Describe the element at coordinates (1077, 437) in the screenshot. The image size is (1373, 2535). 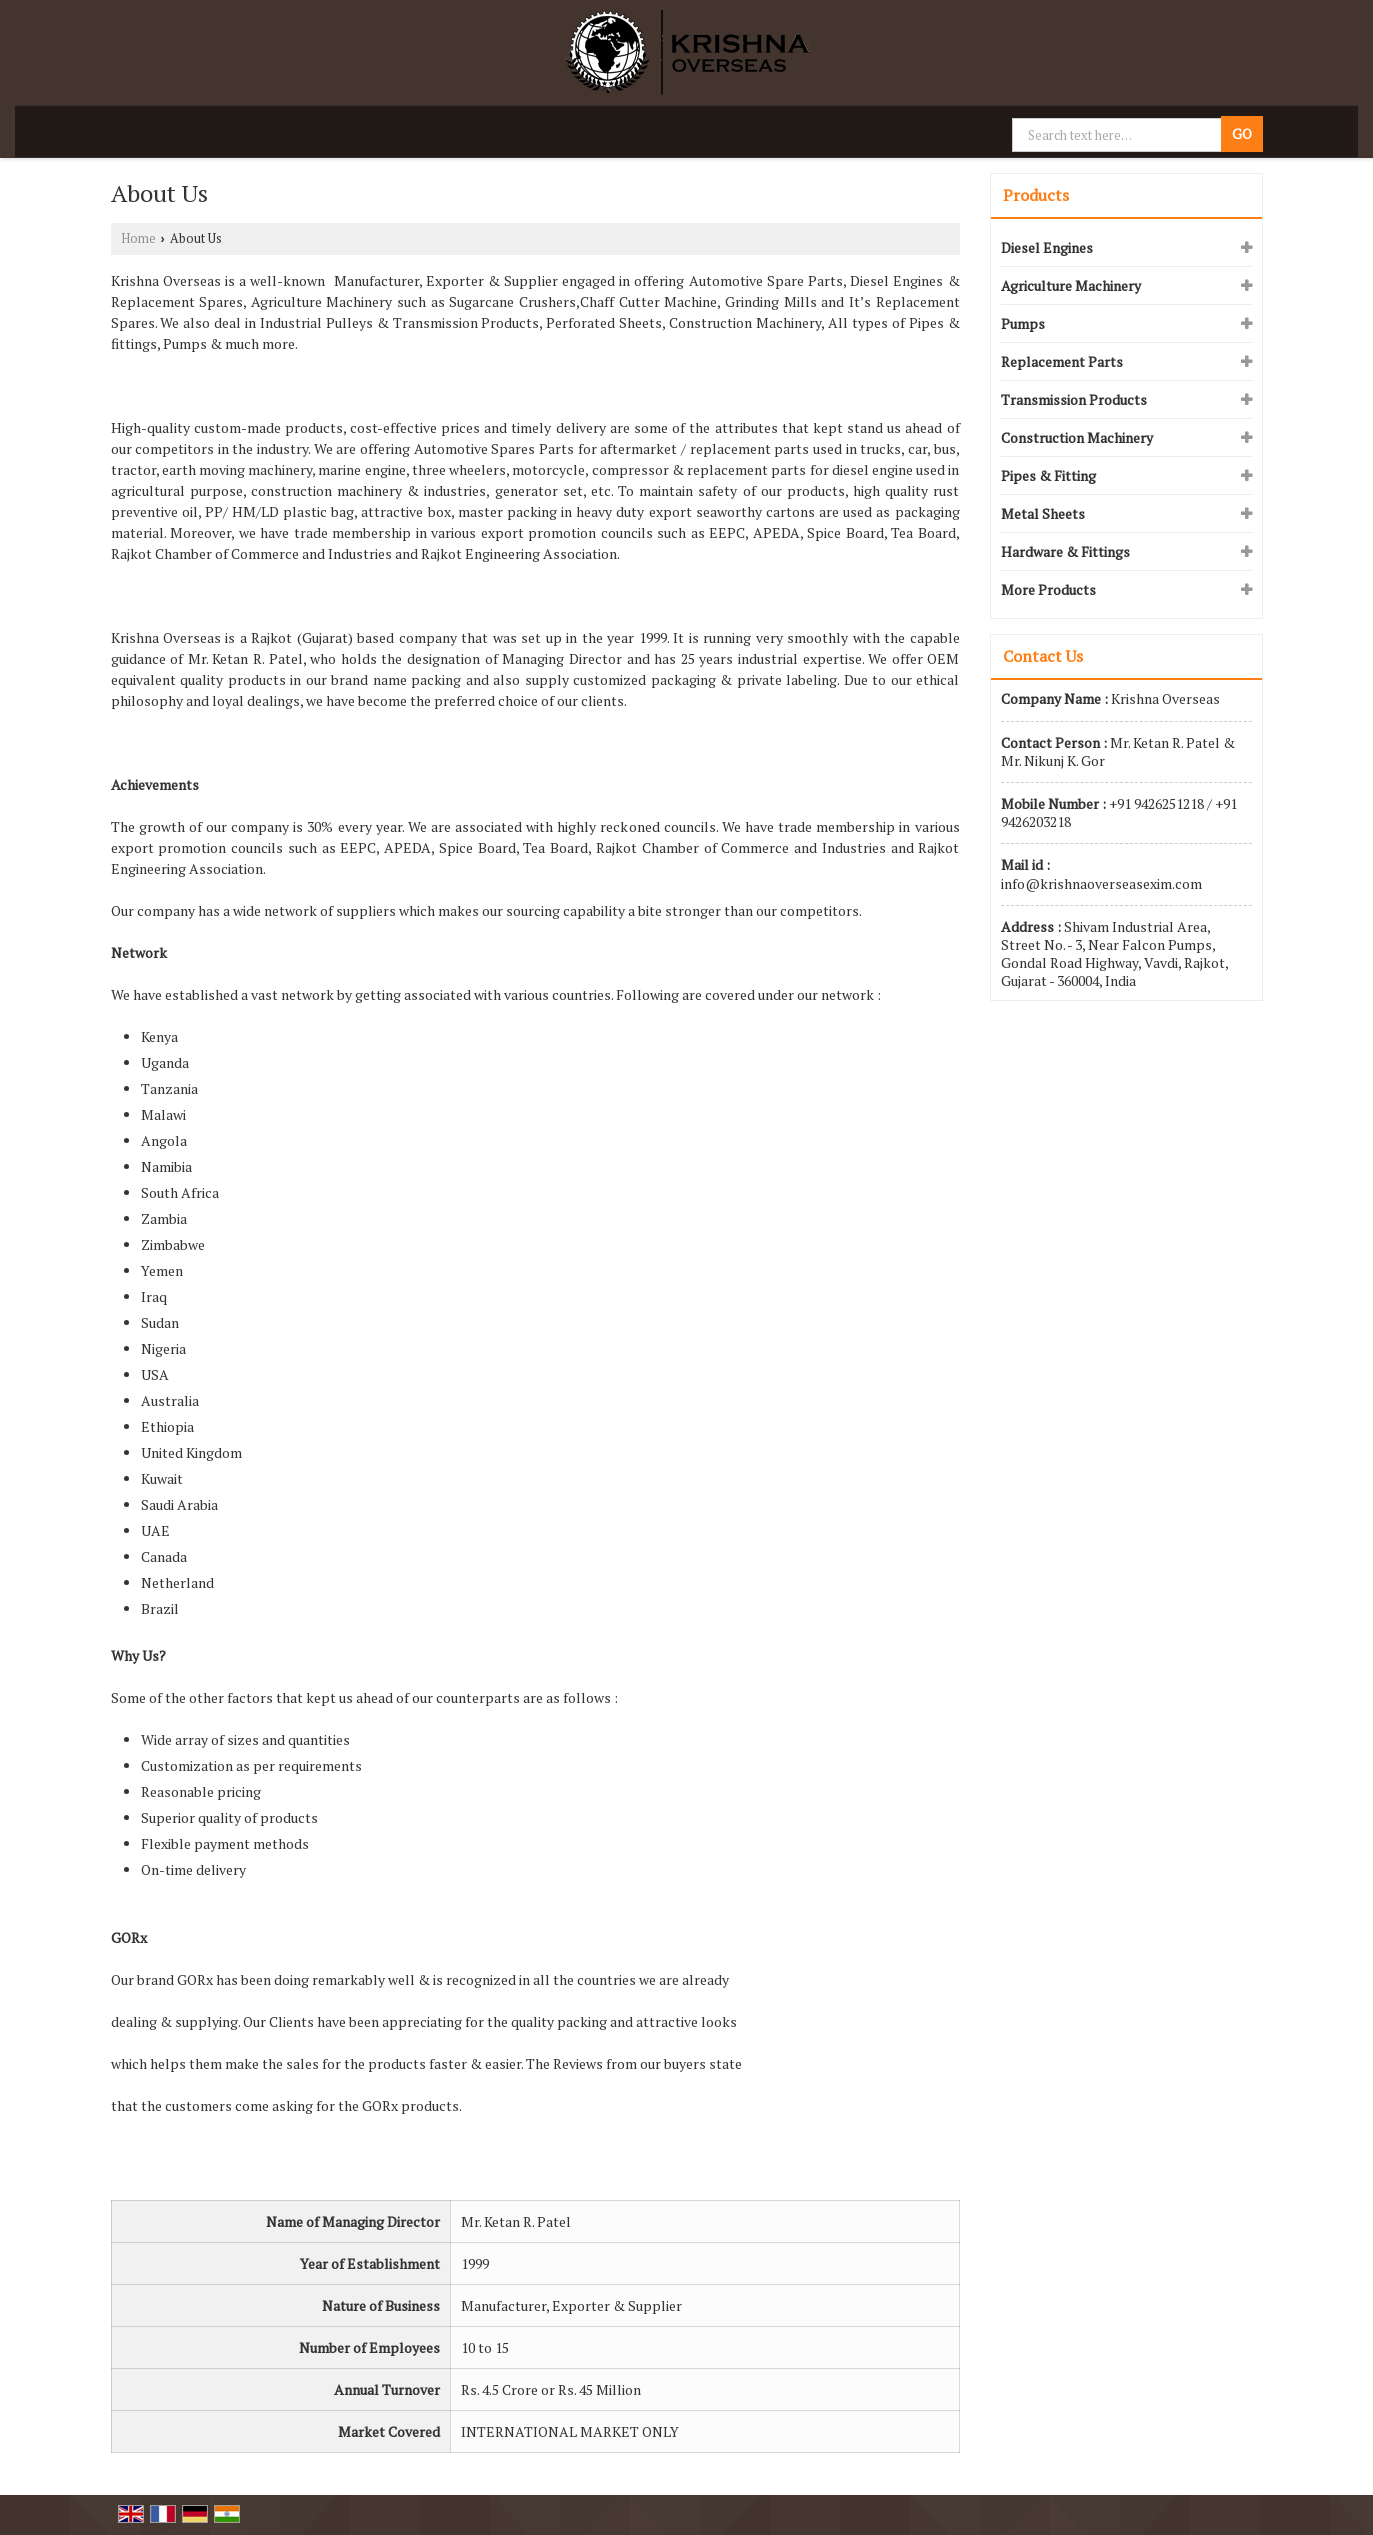
I see `Construction Machinery` at that location.